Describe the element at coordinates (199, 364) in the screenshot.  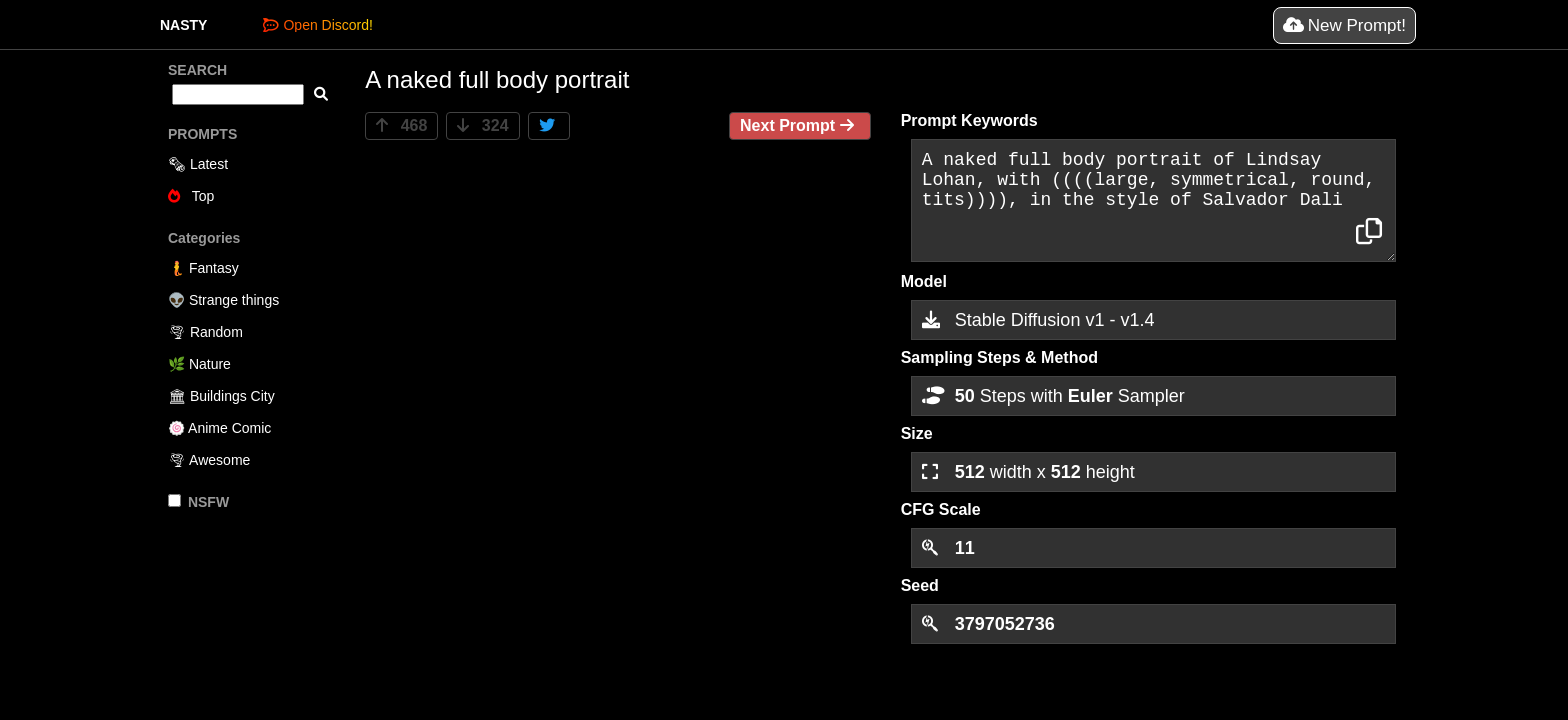
I see `🌿 Nature` at that location.